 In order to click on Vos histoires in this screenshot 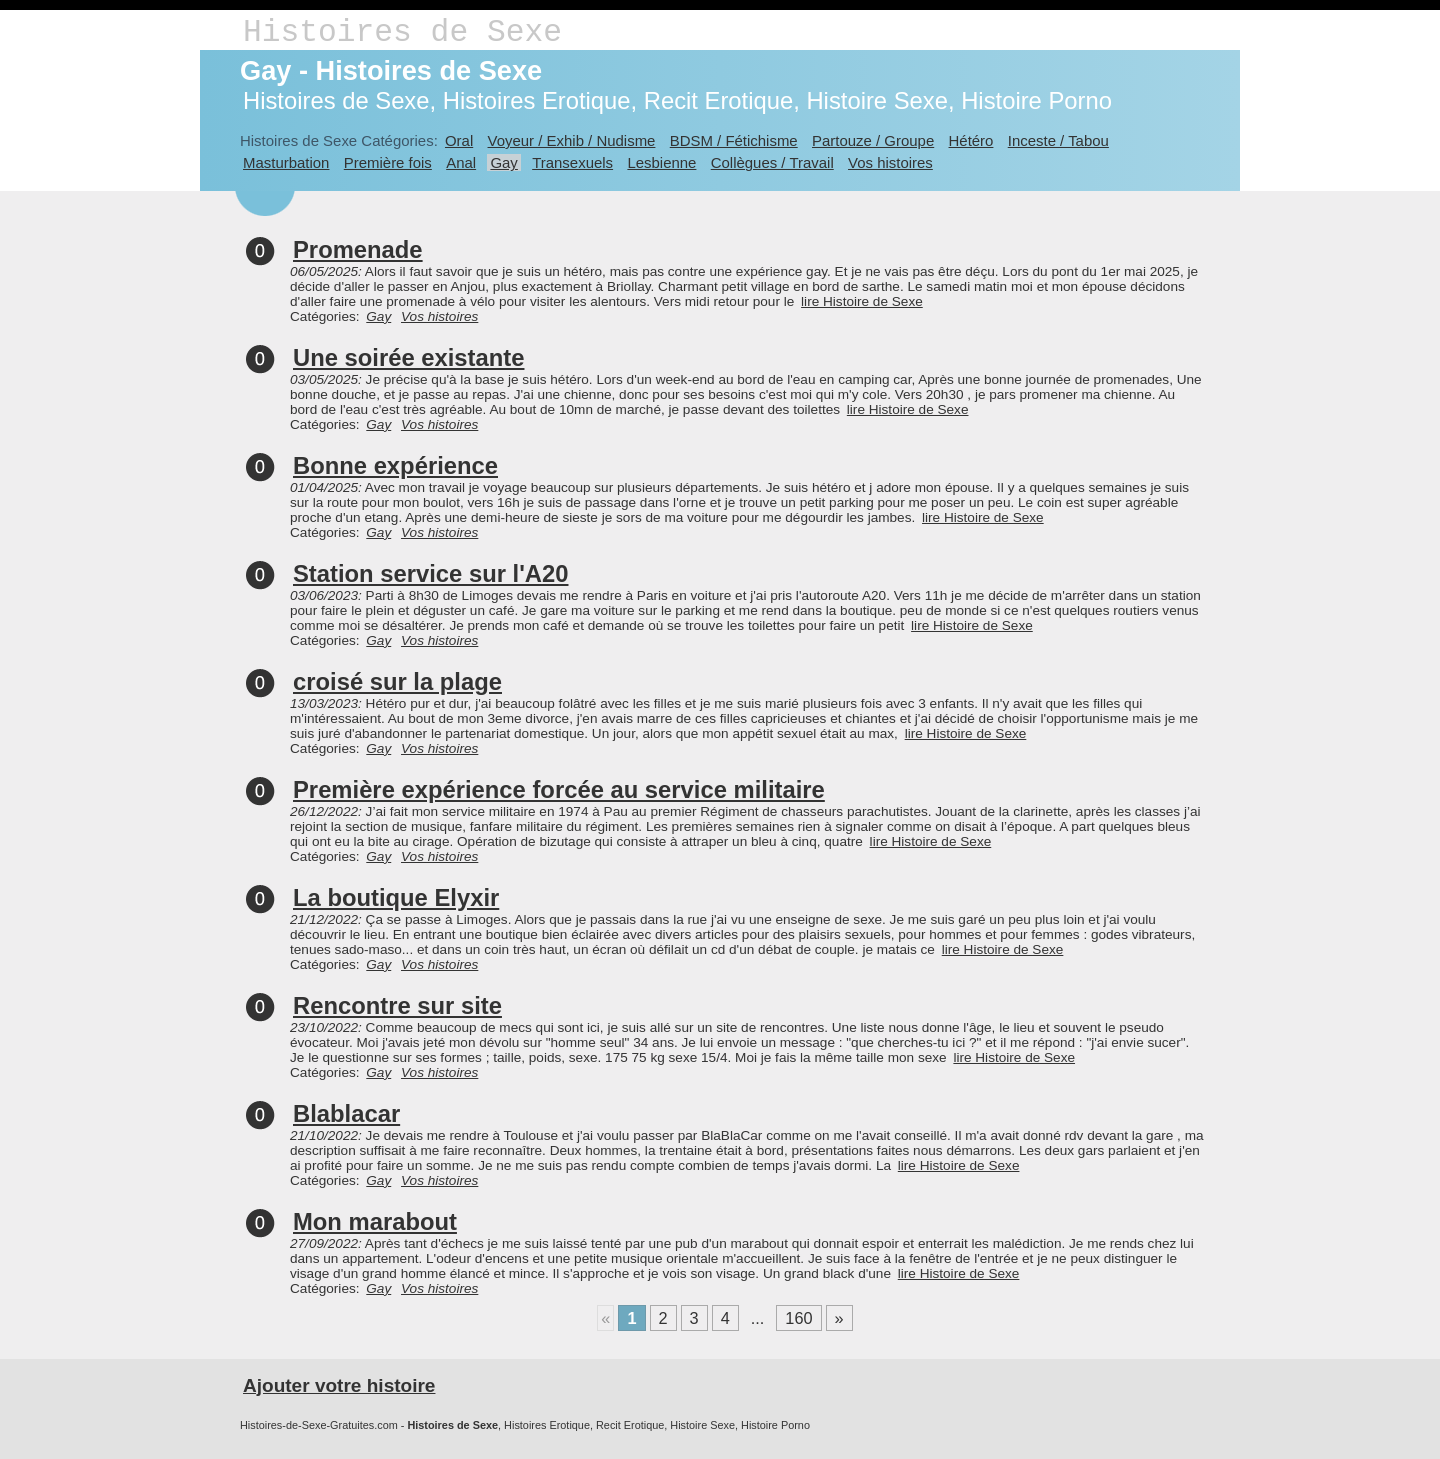, I will do `click(890, 162)`.